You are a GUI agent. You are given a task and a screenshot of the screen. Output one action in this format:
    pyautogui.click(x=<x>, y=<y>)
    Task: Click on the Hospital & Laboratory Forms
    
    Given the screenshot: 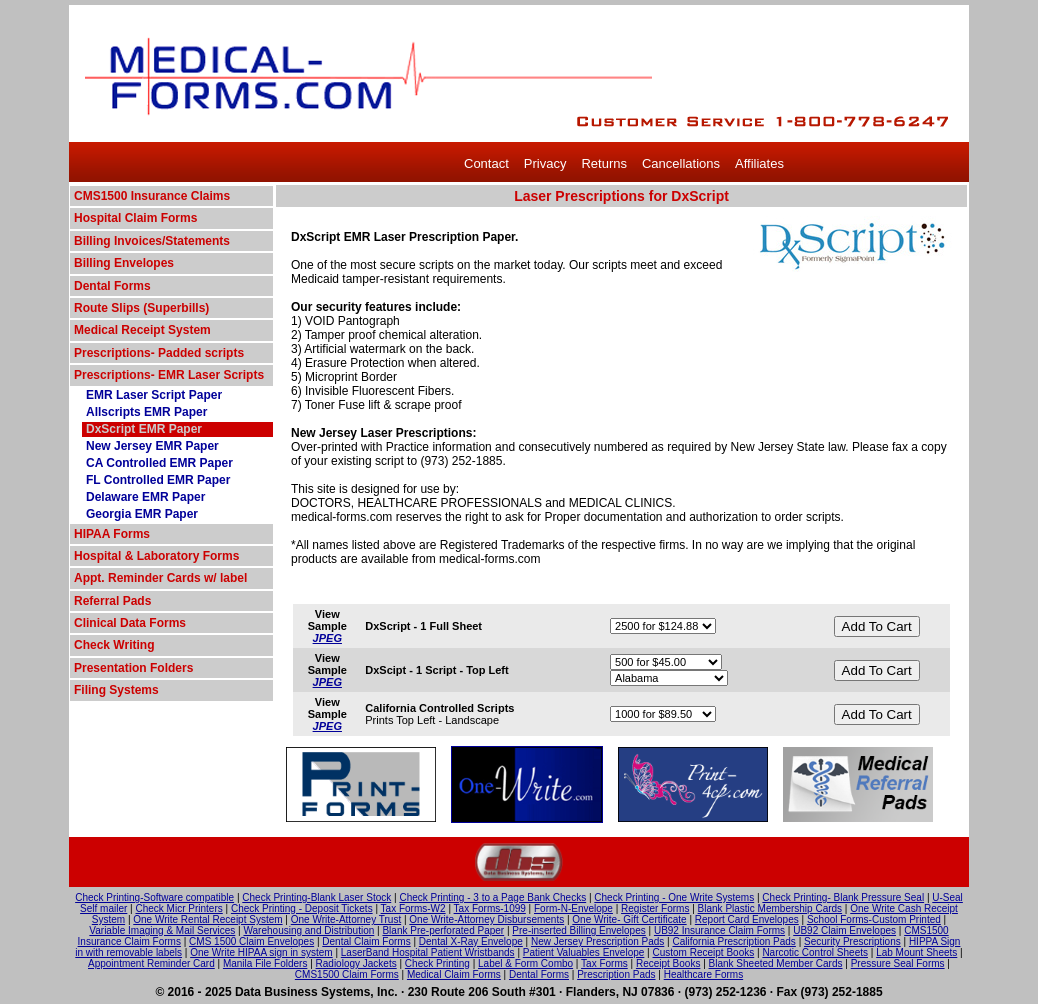 What is the action you would take?
    pyautogui.click(x=156, y=556)
    